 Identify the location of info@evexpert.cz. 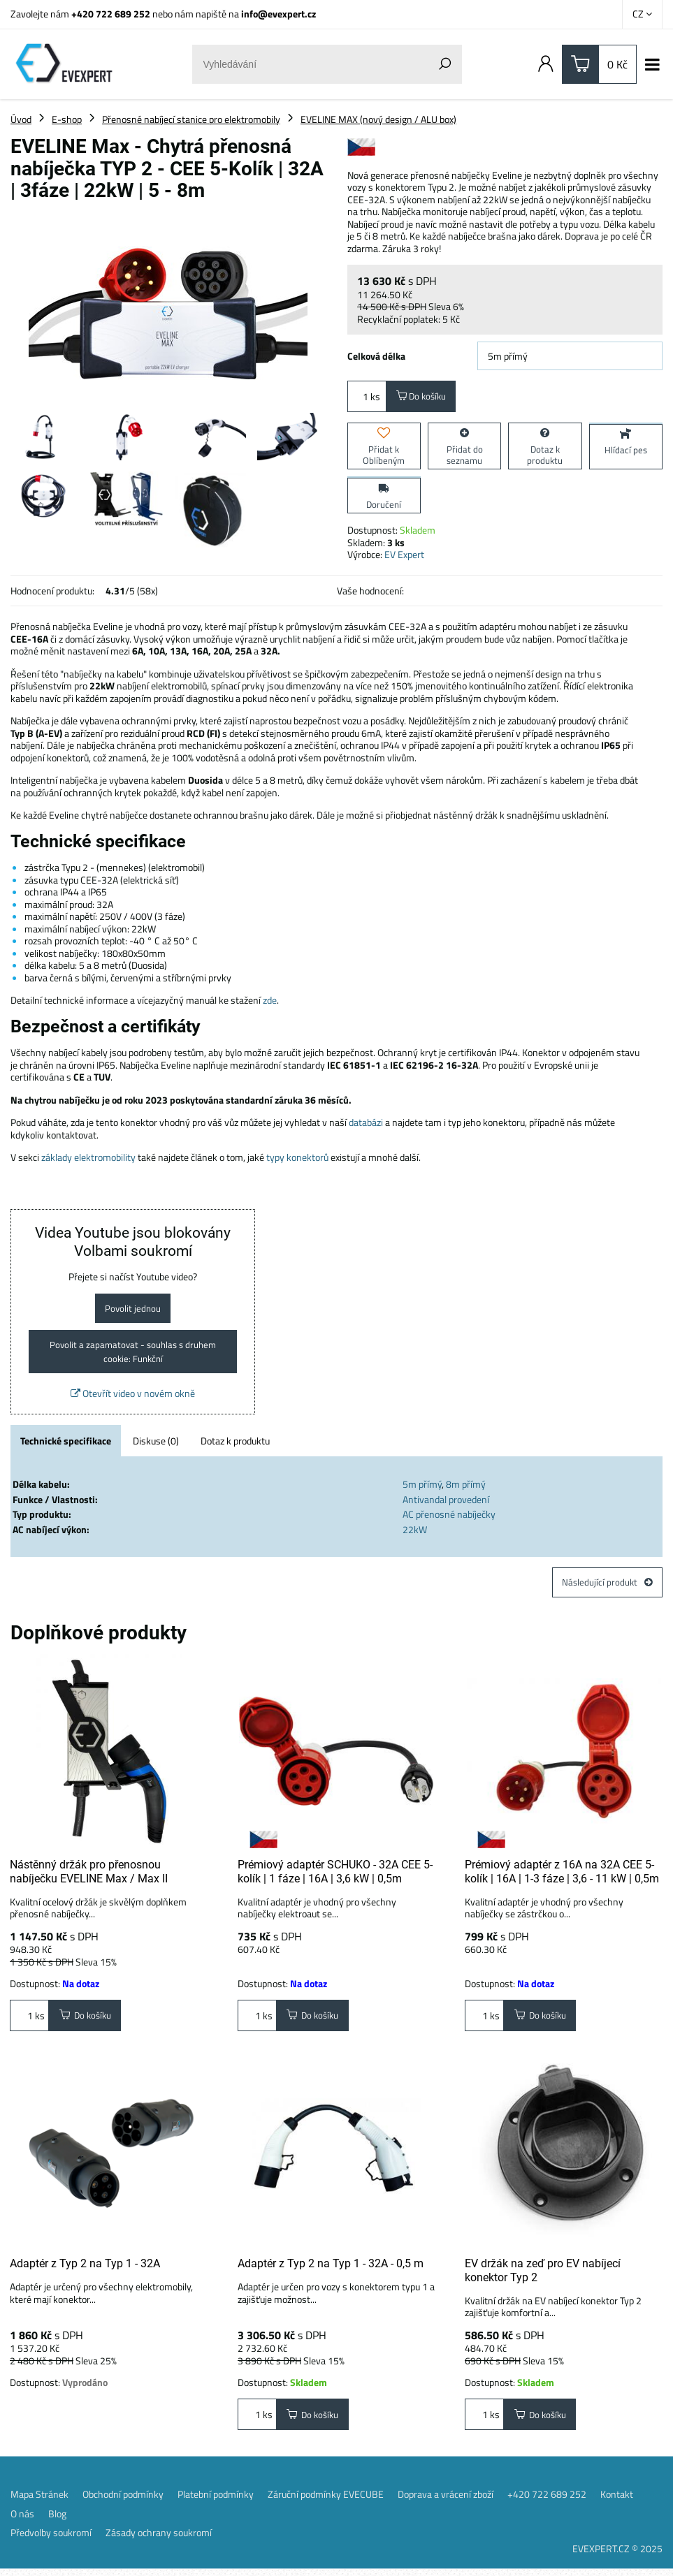
(278, 13).